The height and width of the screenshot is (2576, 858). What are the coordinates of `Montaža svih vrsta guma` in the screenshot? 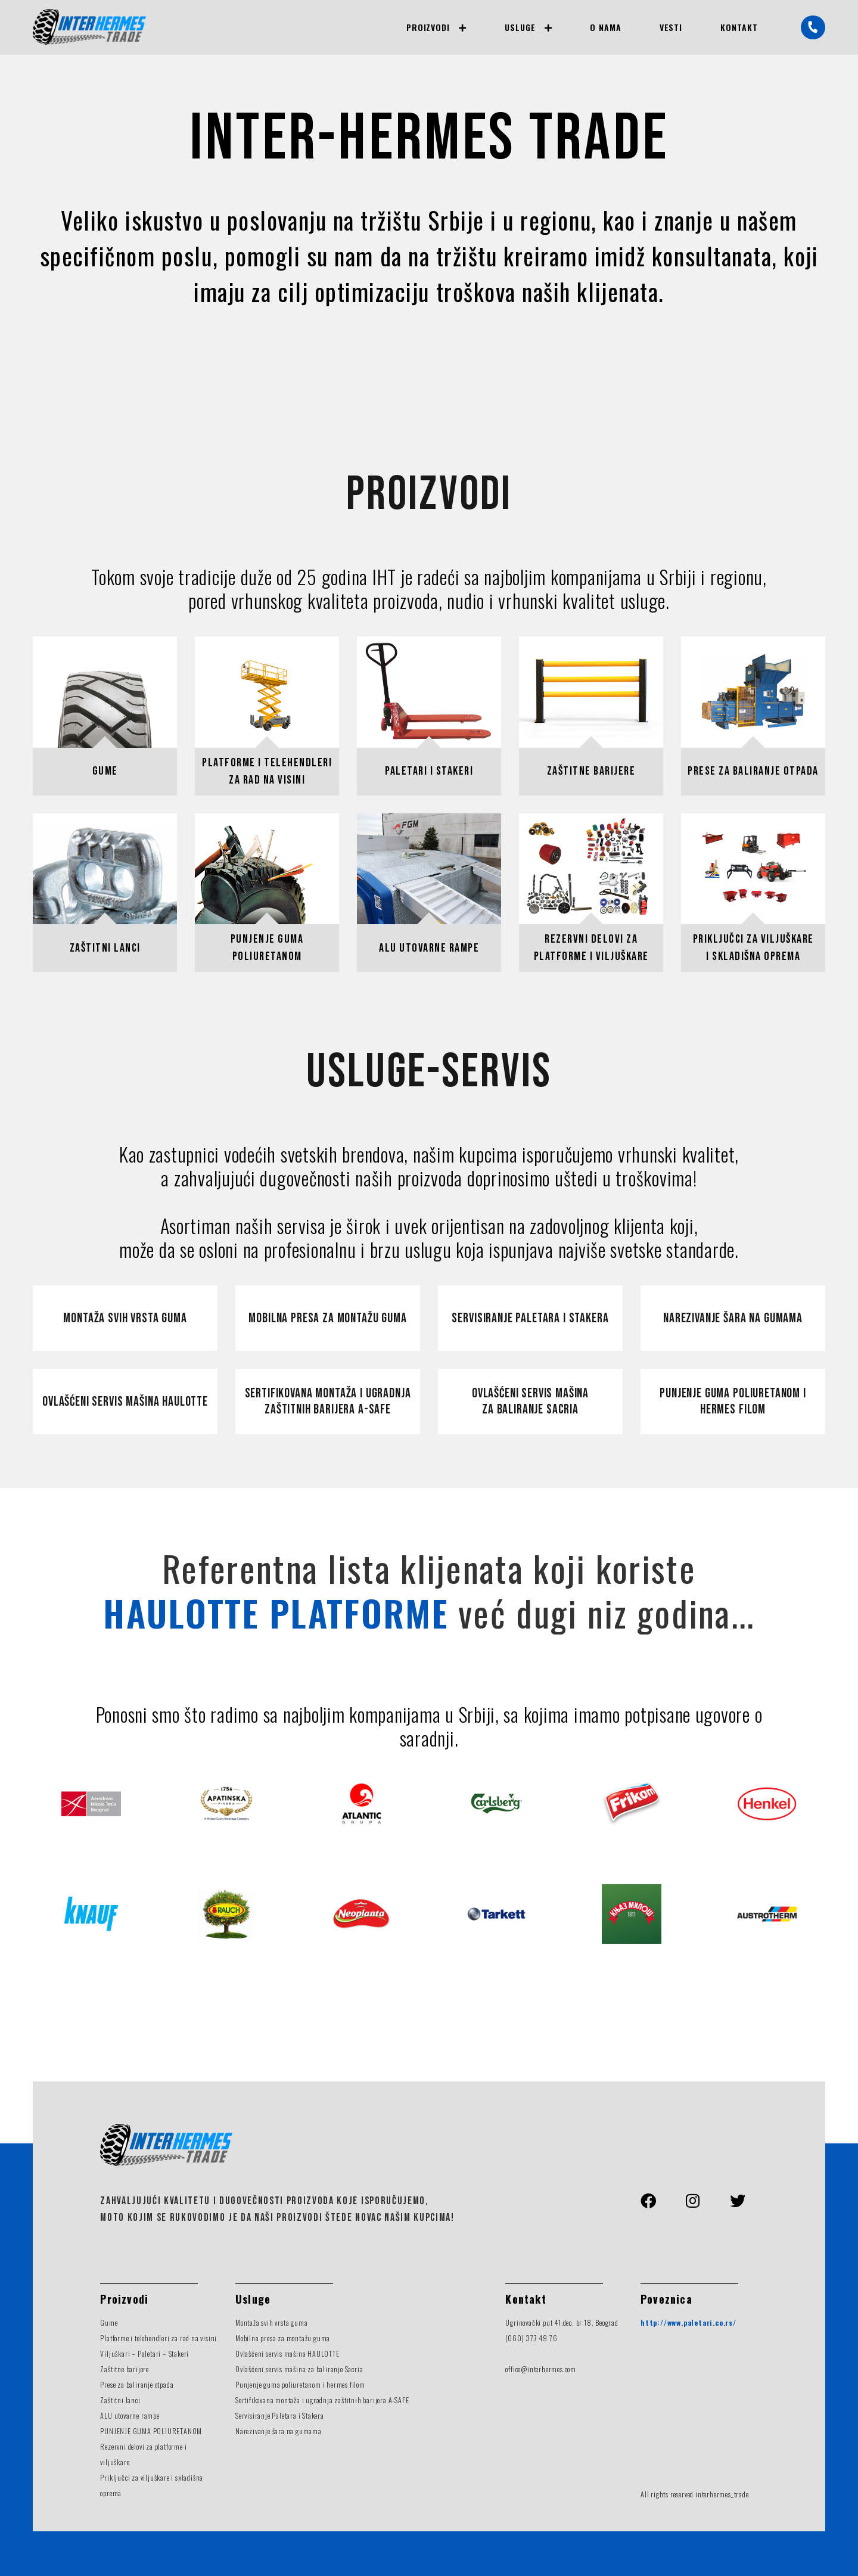 It's located at (124, 1318).